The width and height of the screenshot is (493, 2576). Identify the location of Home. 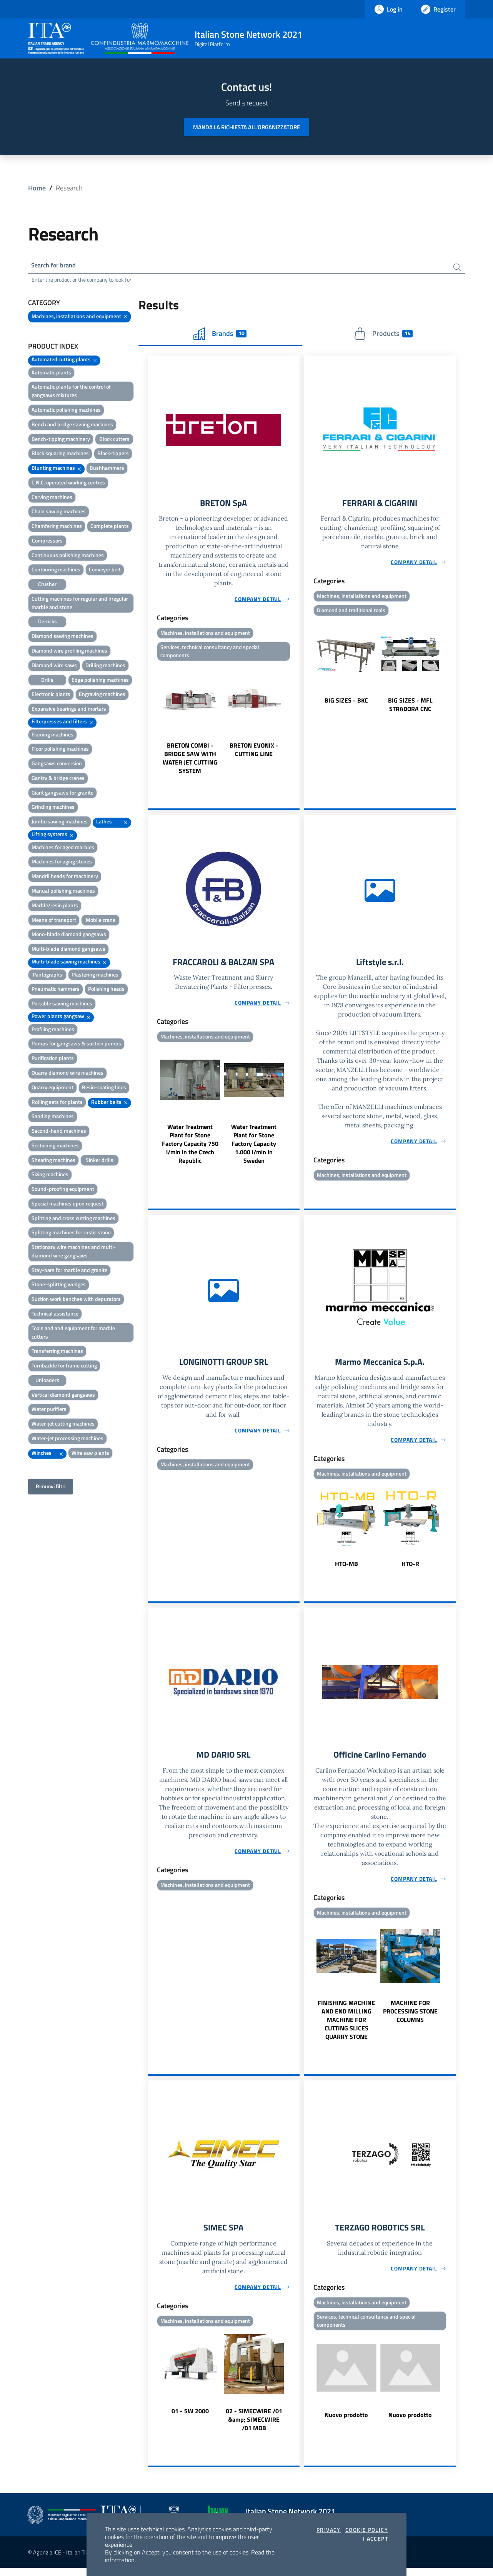
(37, 188).